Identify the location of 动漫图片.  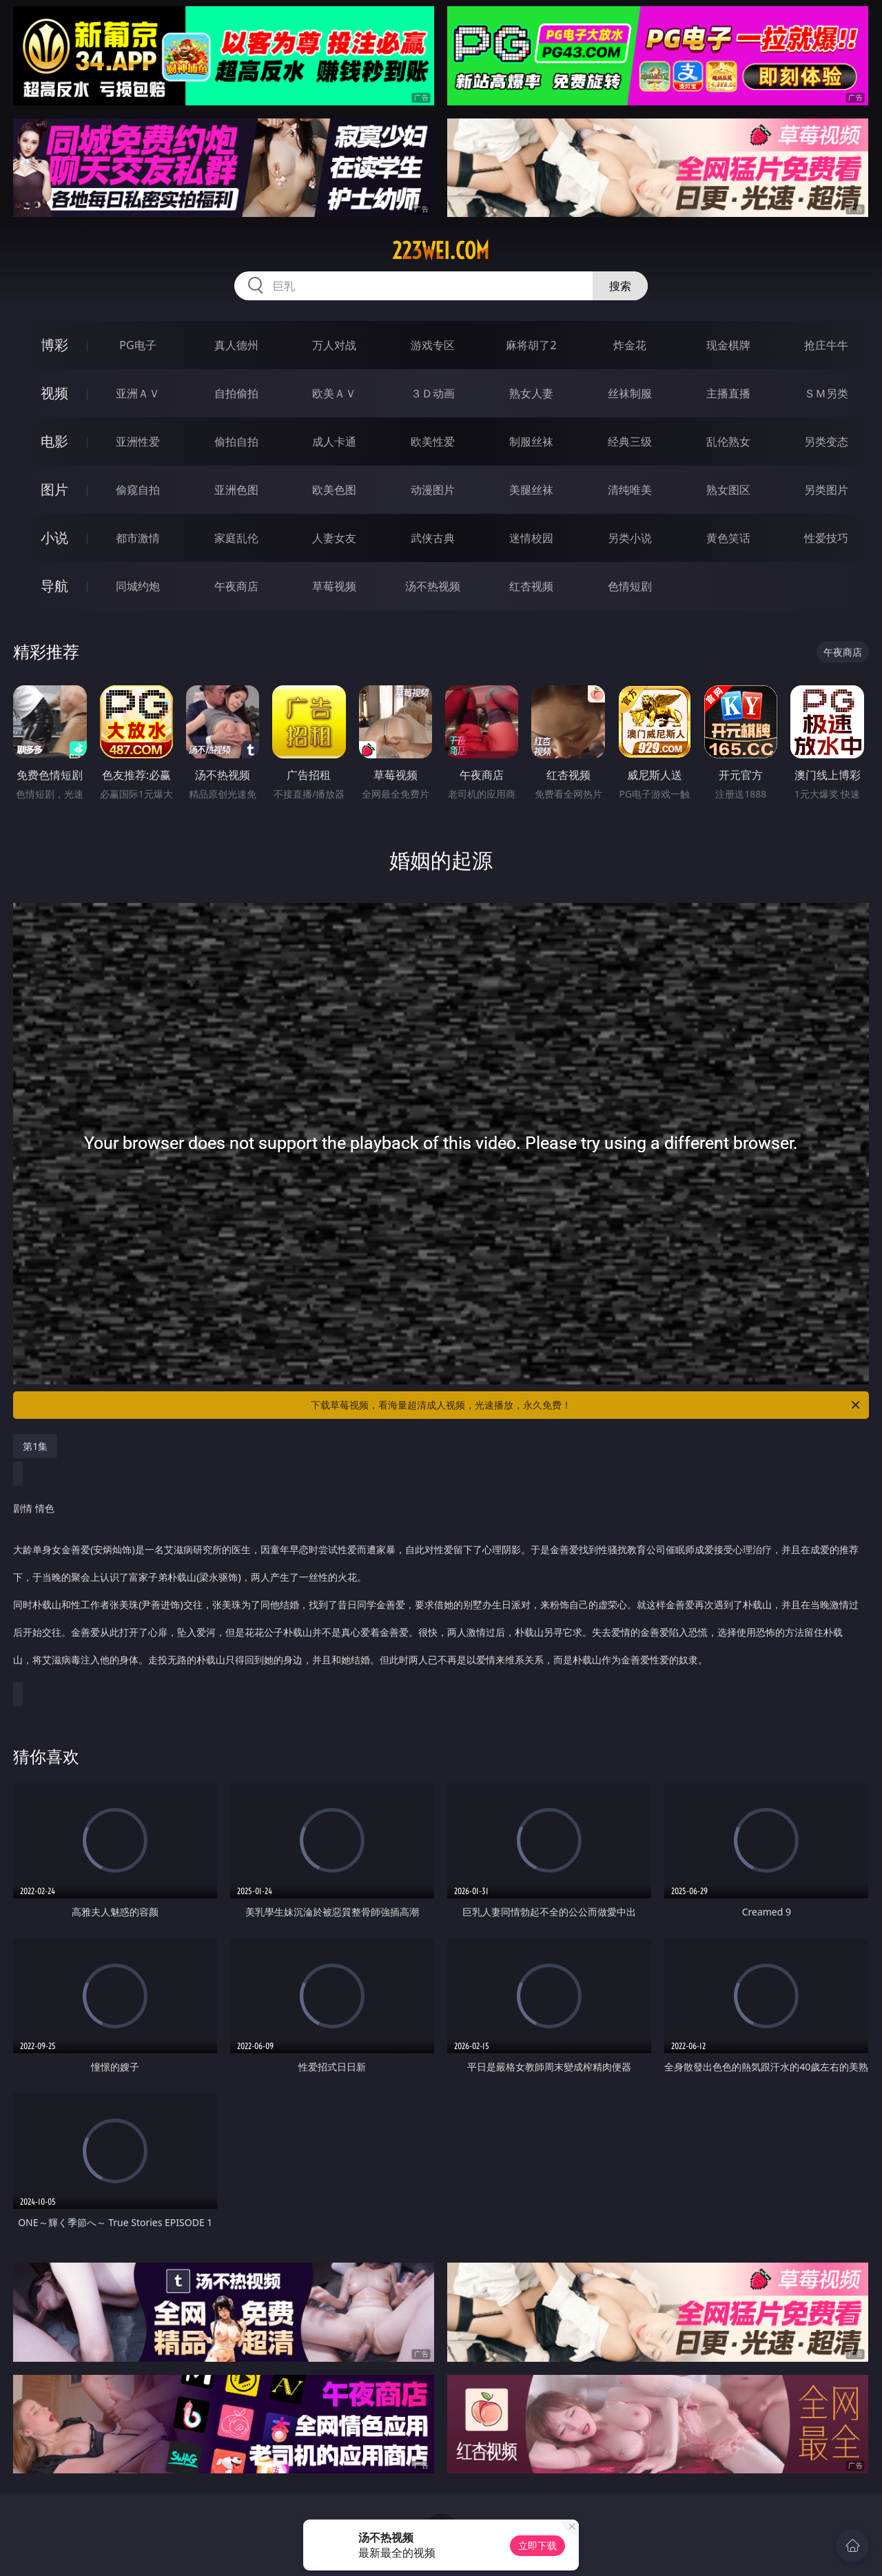
(433, 489).